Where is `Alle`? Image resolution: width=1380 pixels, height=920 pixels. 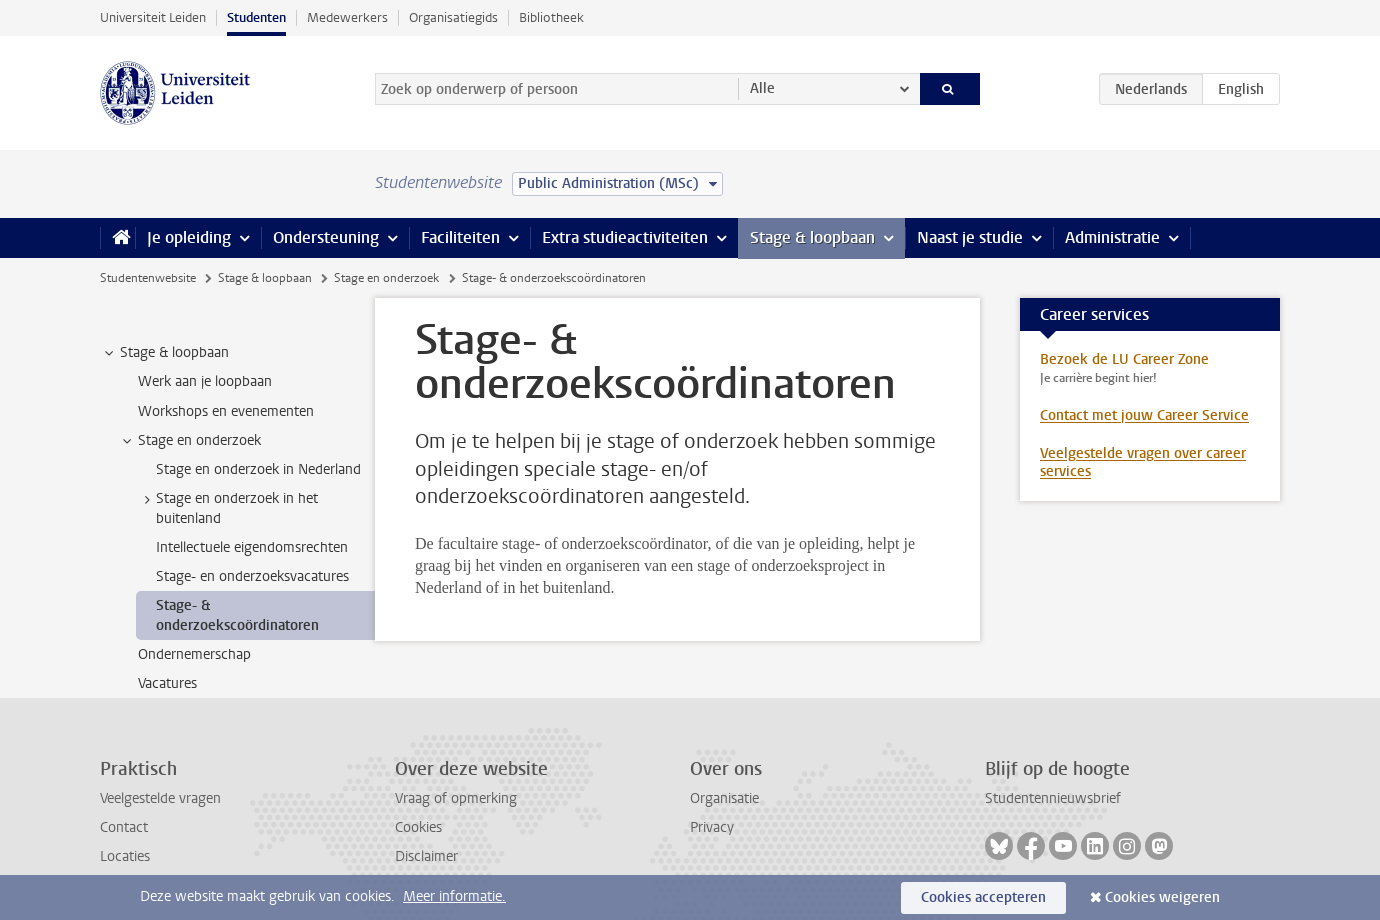
Alle is located at coordinates (762, 88).